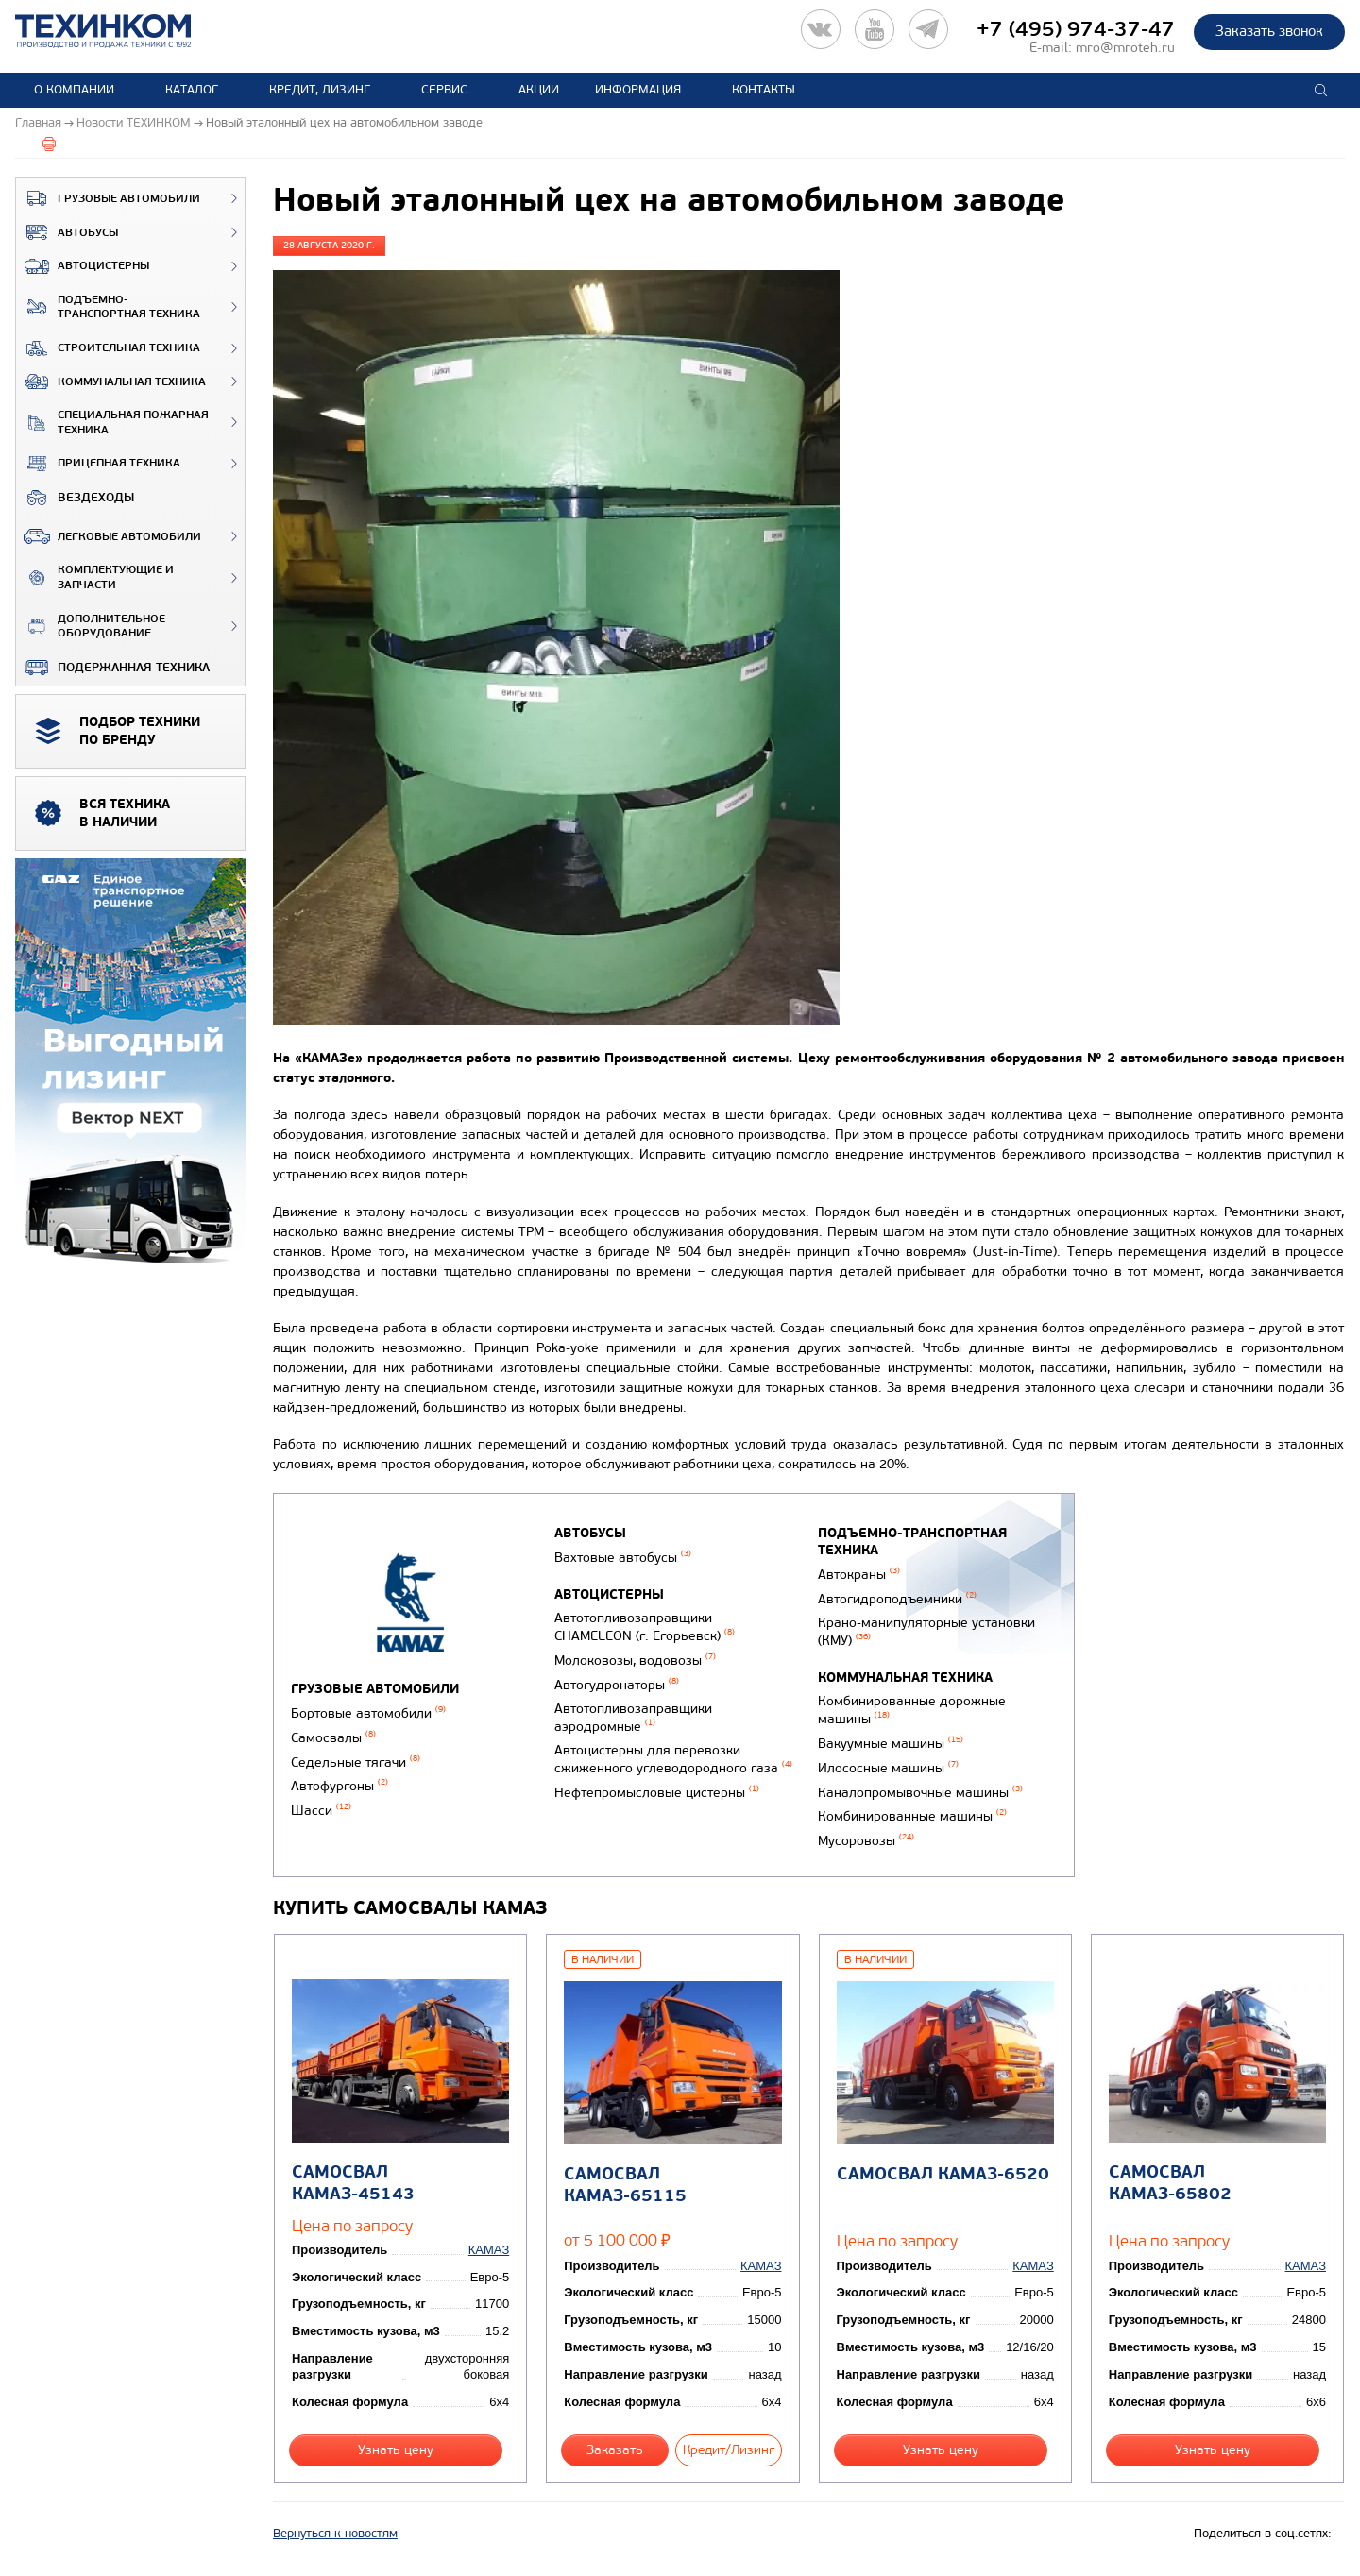 This screenshot has width=1360, height=2576. Describe the element at coordinates (943, 2174) in the screenshot. I see `Самосвал КАМАЗ-6520` at that location.